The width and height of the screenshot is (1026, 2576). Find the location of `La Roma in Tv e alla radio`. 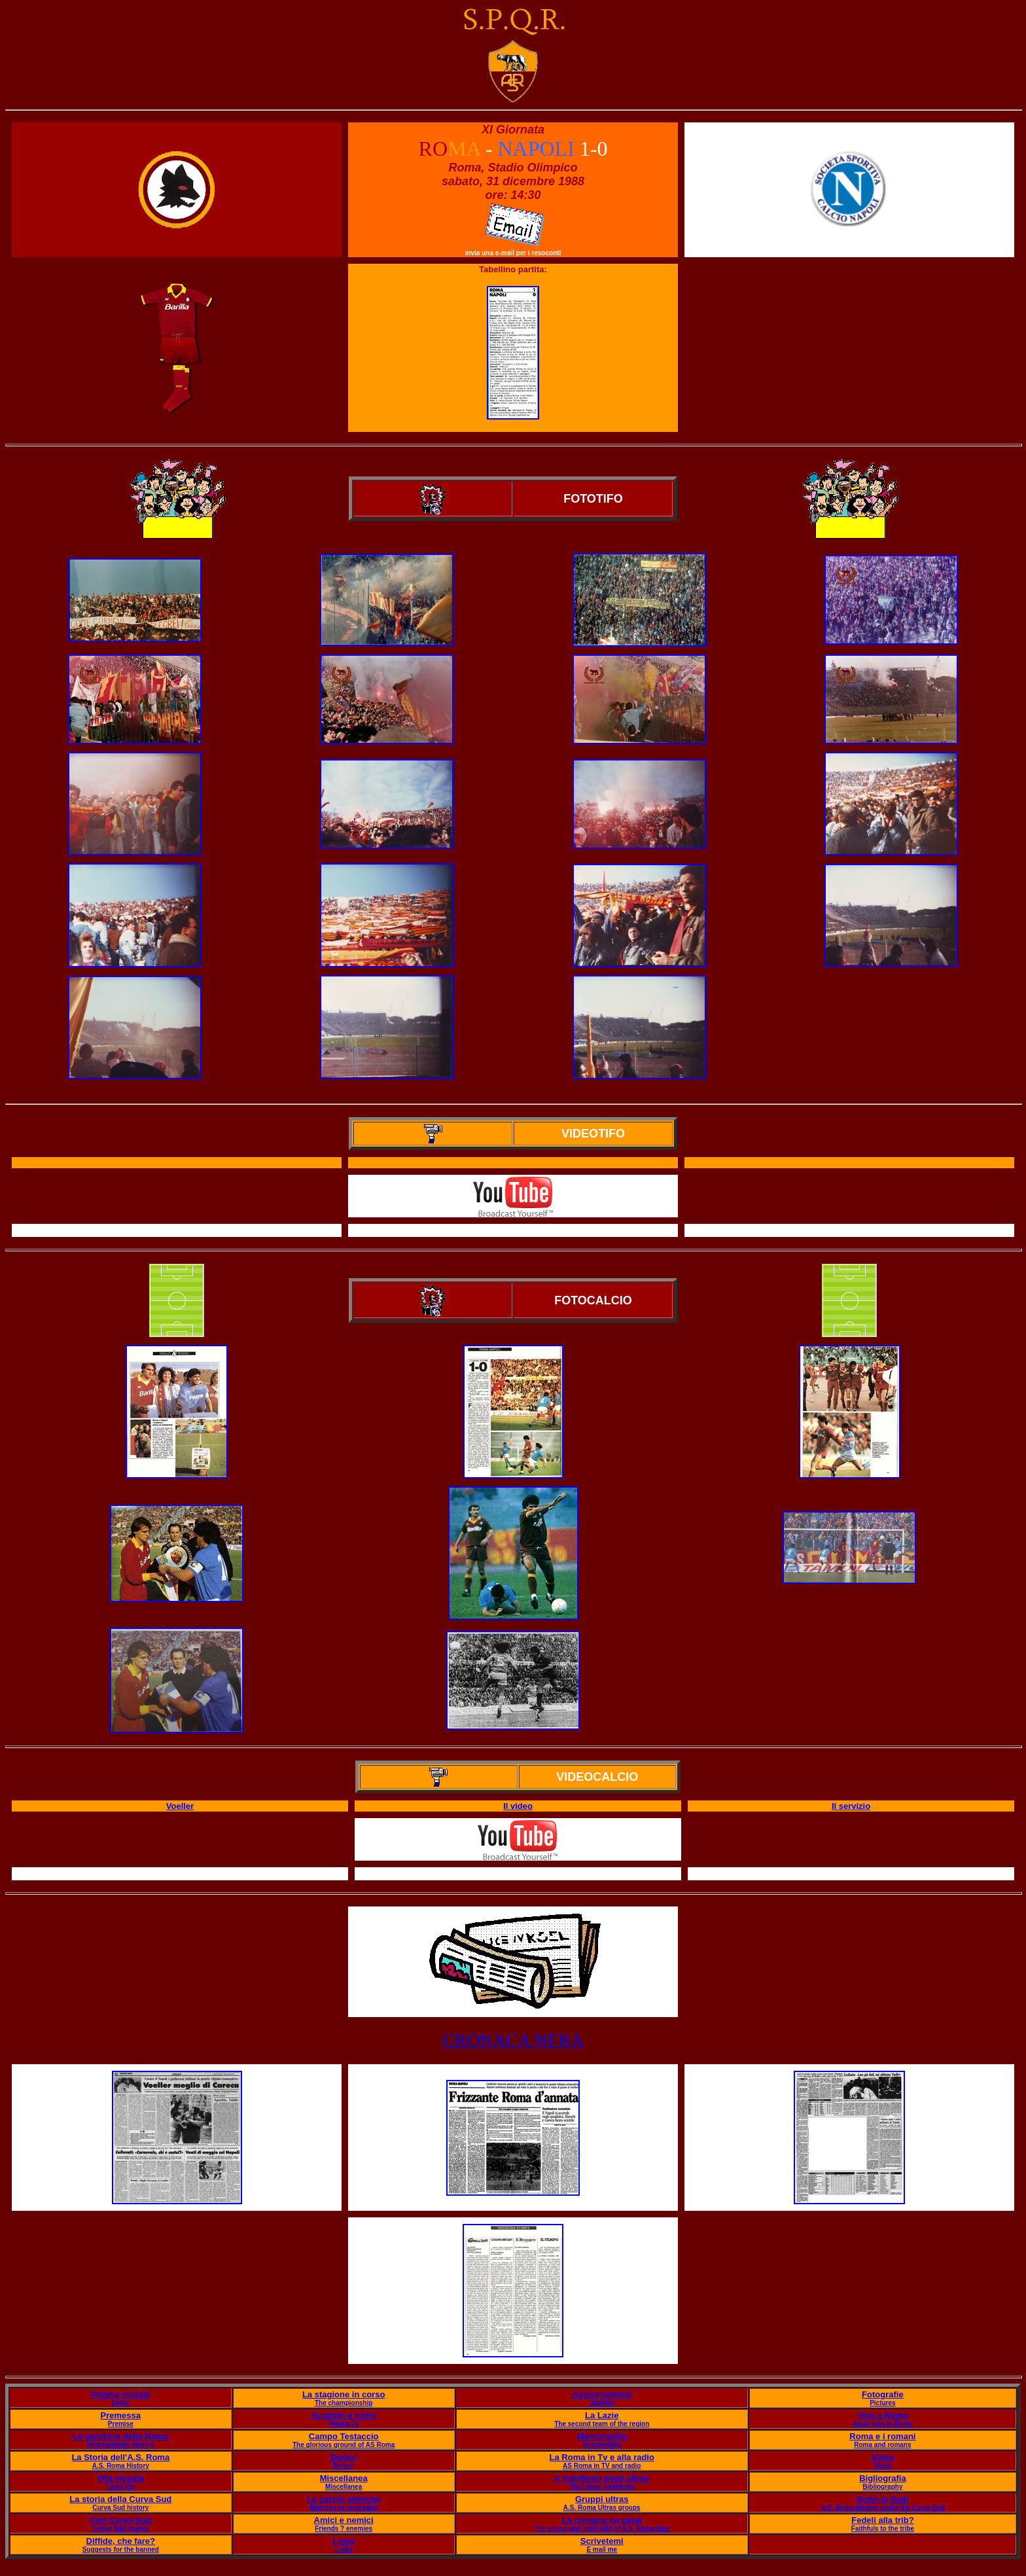

La Roma in Tv e alla radio is located at coordinates (602, 2457).